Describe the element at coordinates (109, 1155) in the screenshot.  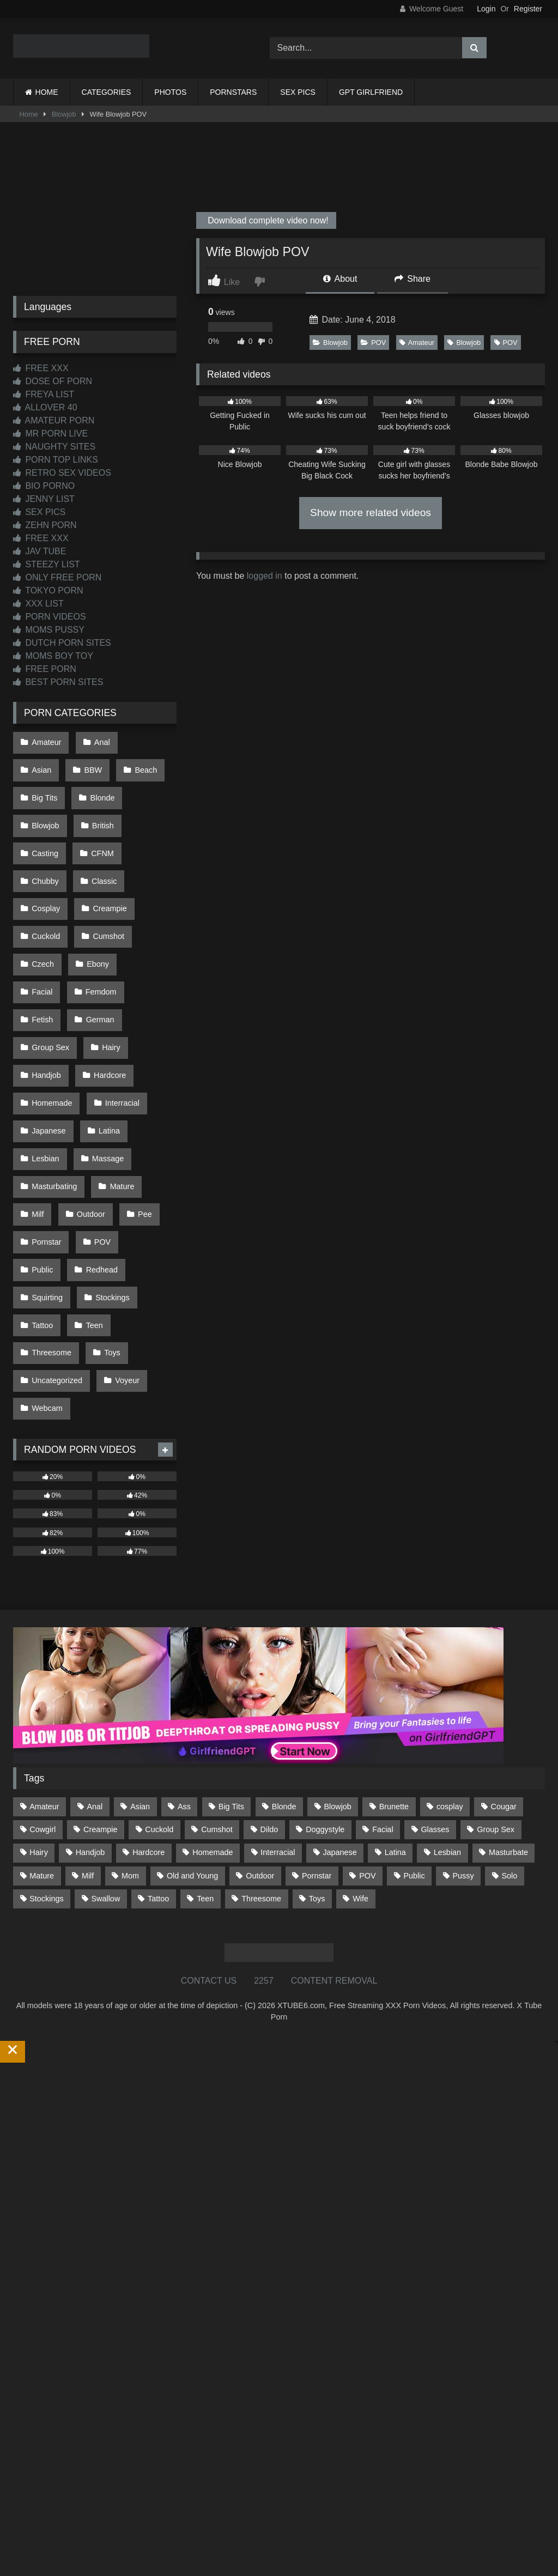
I see `Stockings` at that location.